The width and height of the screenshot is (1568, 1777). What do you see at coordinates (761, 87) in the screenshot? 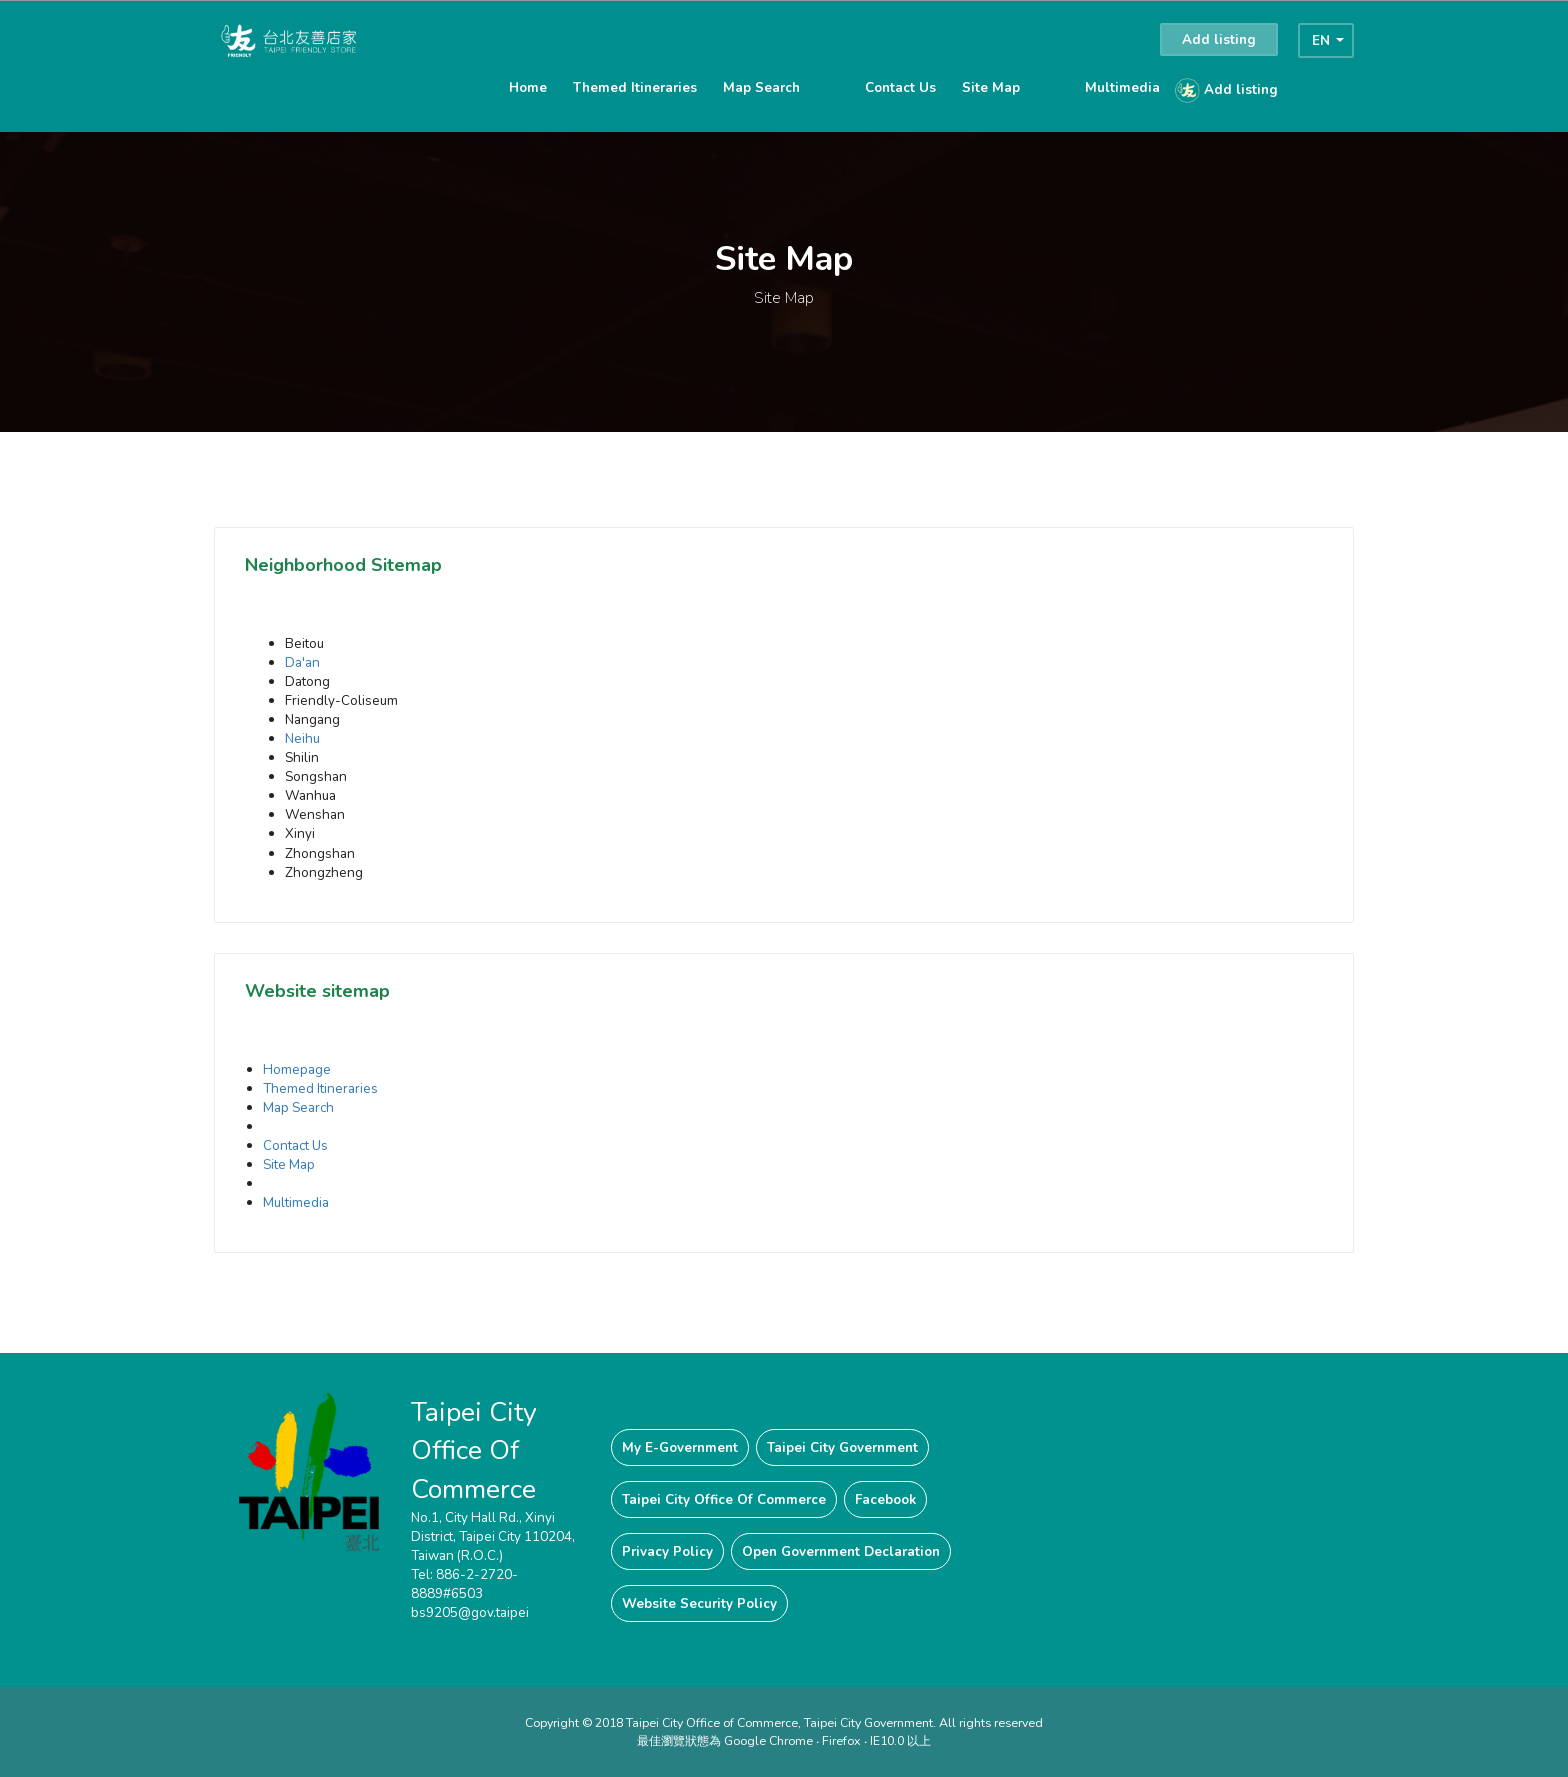
I see `Map Search` at bounding box center [761, 87].